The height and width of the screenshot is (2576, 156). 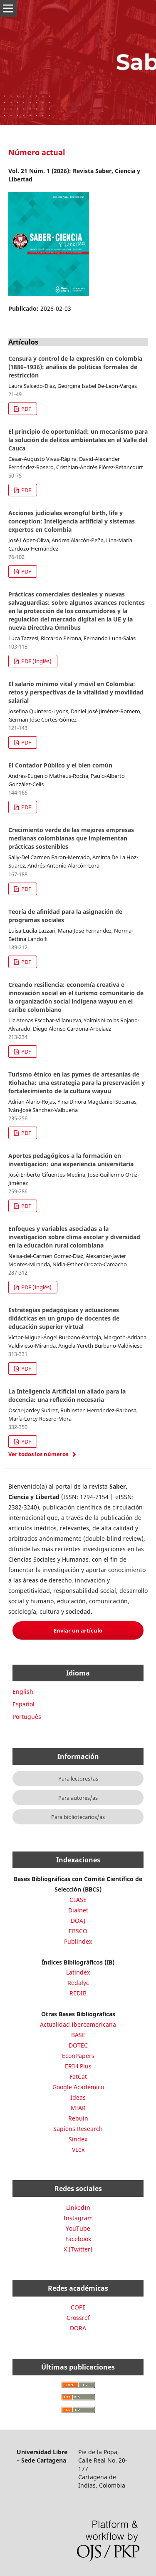 I want to click on El principio de oportunidad: un mecanismo para la solución de delitos ambientales en el Valle del Cauca, so click(x=78, y=440).